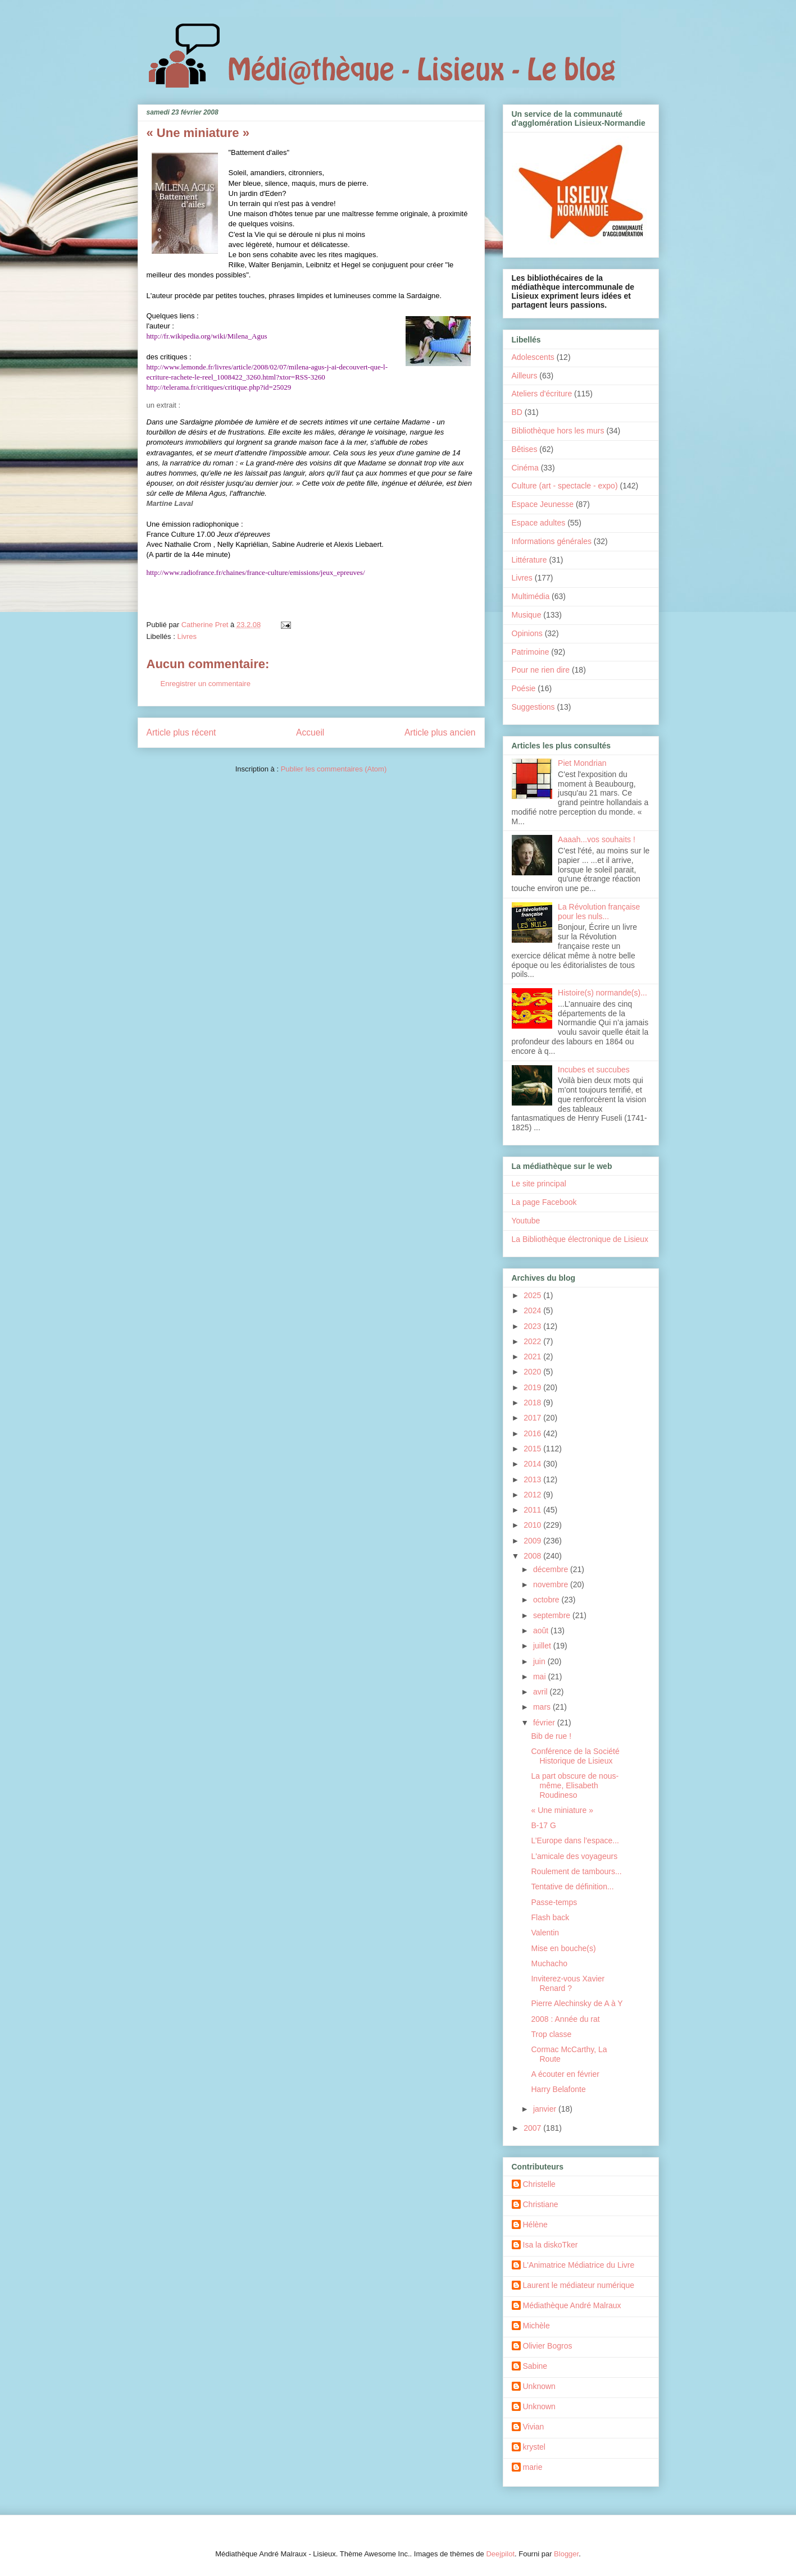 This screenshot has width=796, height=2576. Describe the element at coordinates (572, 2305) in the screenshot. I see `Médiathèque André Malraux` at that location.